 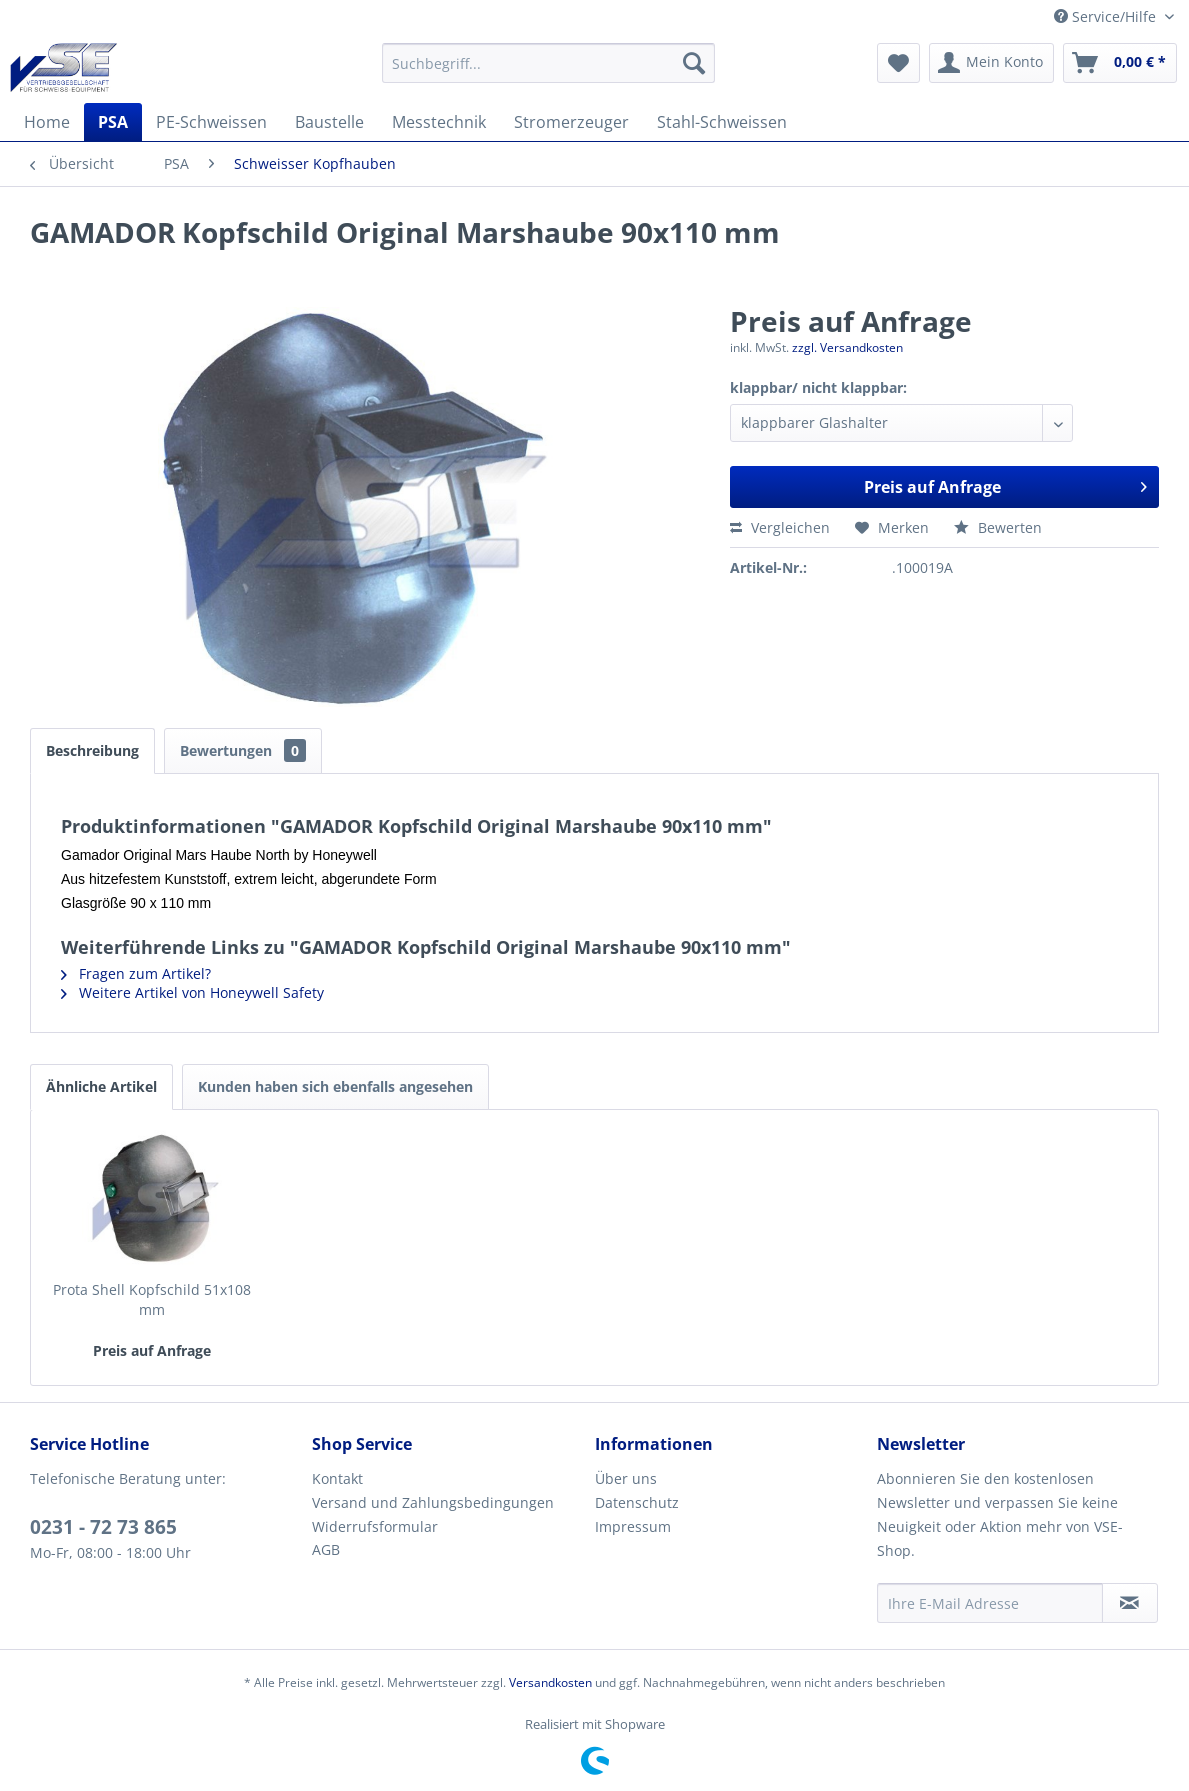 I want to click on Datenschutz, so click(x=637, y=1502).